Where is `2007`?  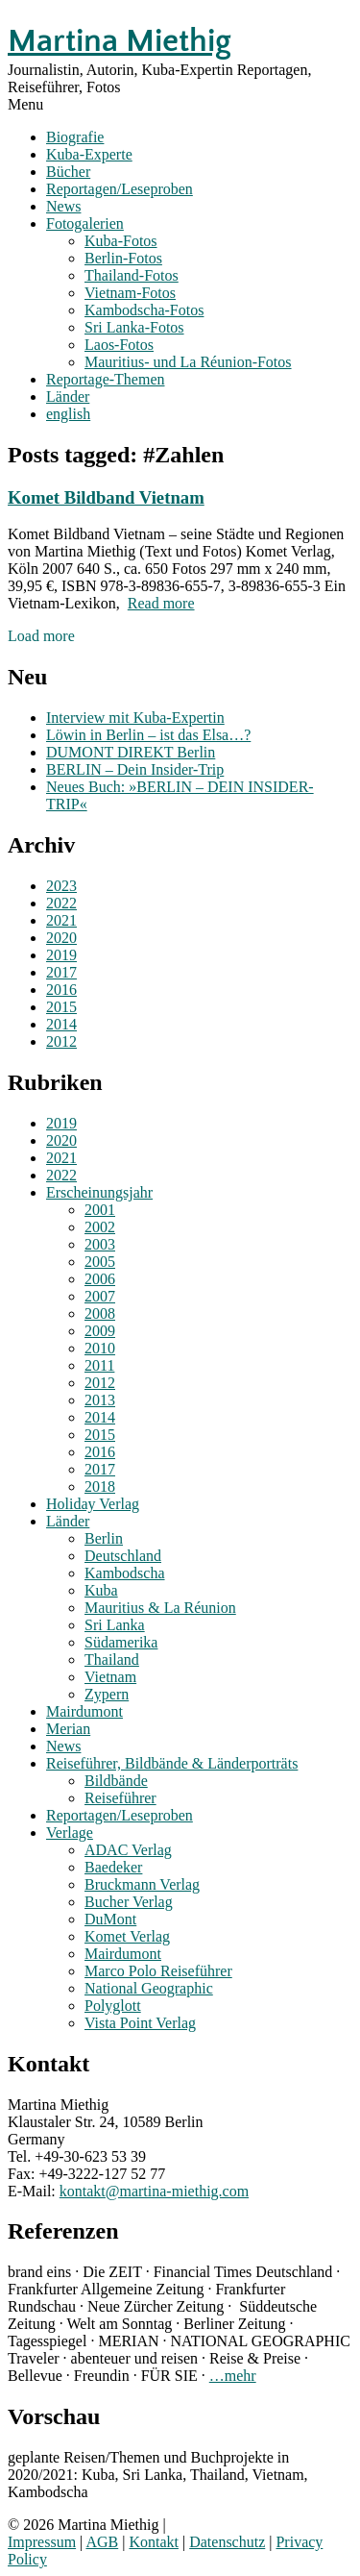 2007 is located at coordinates (99, 1296).